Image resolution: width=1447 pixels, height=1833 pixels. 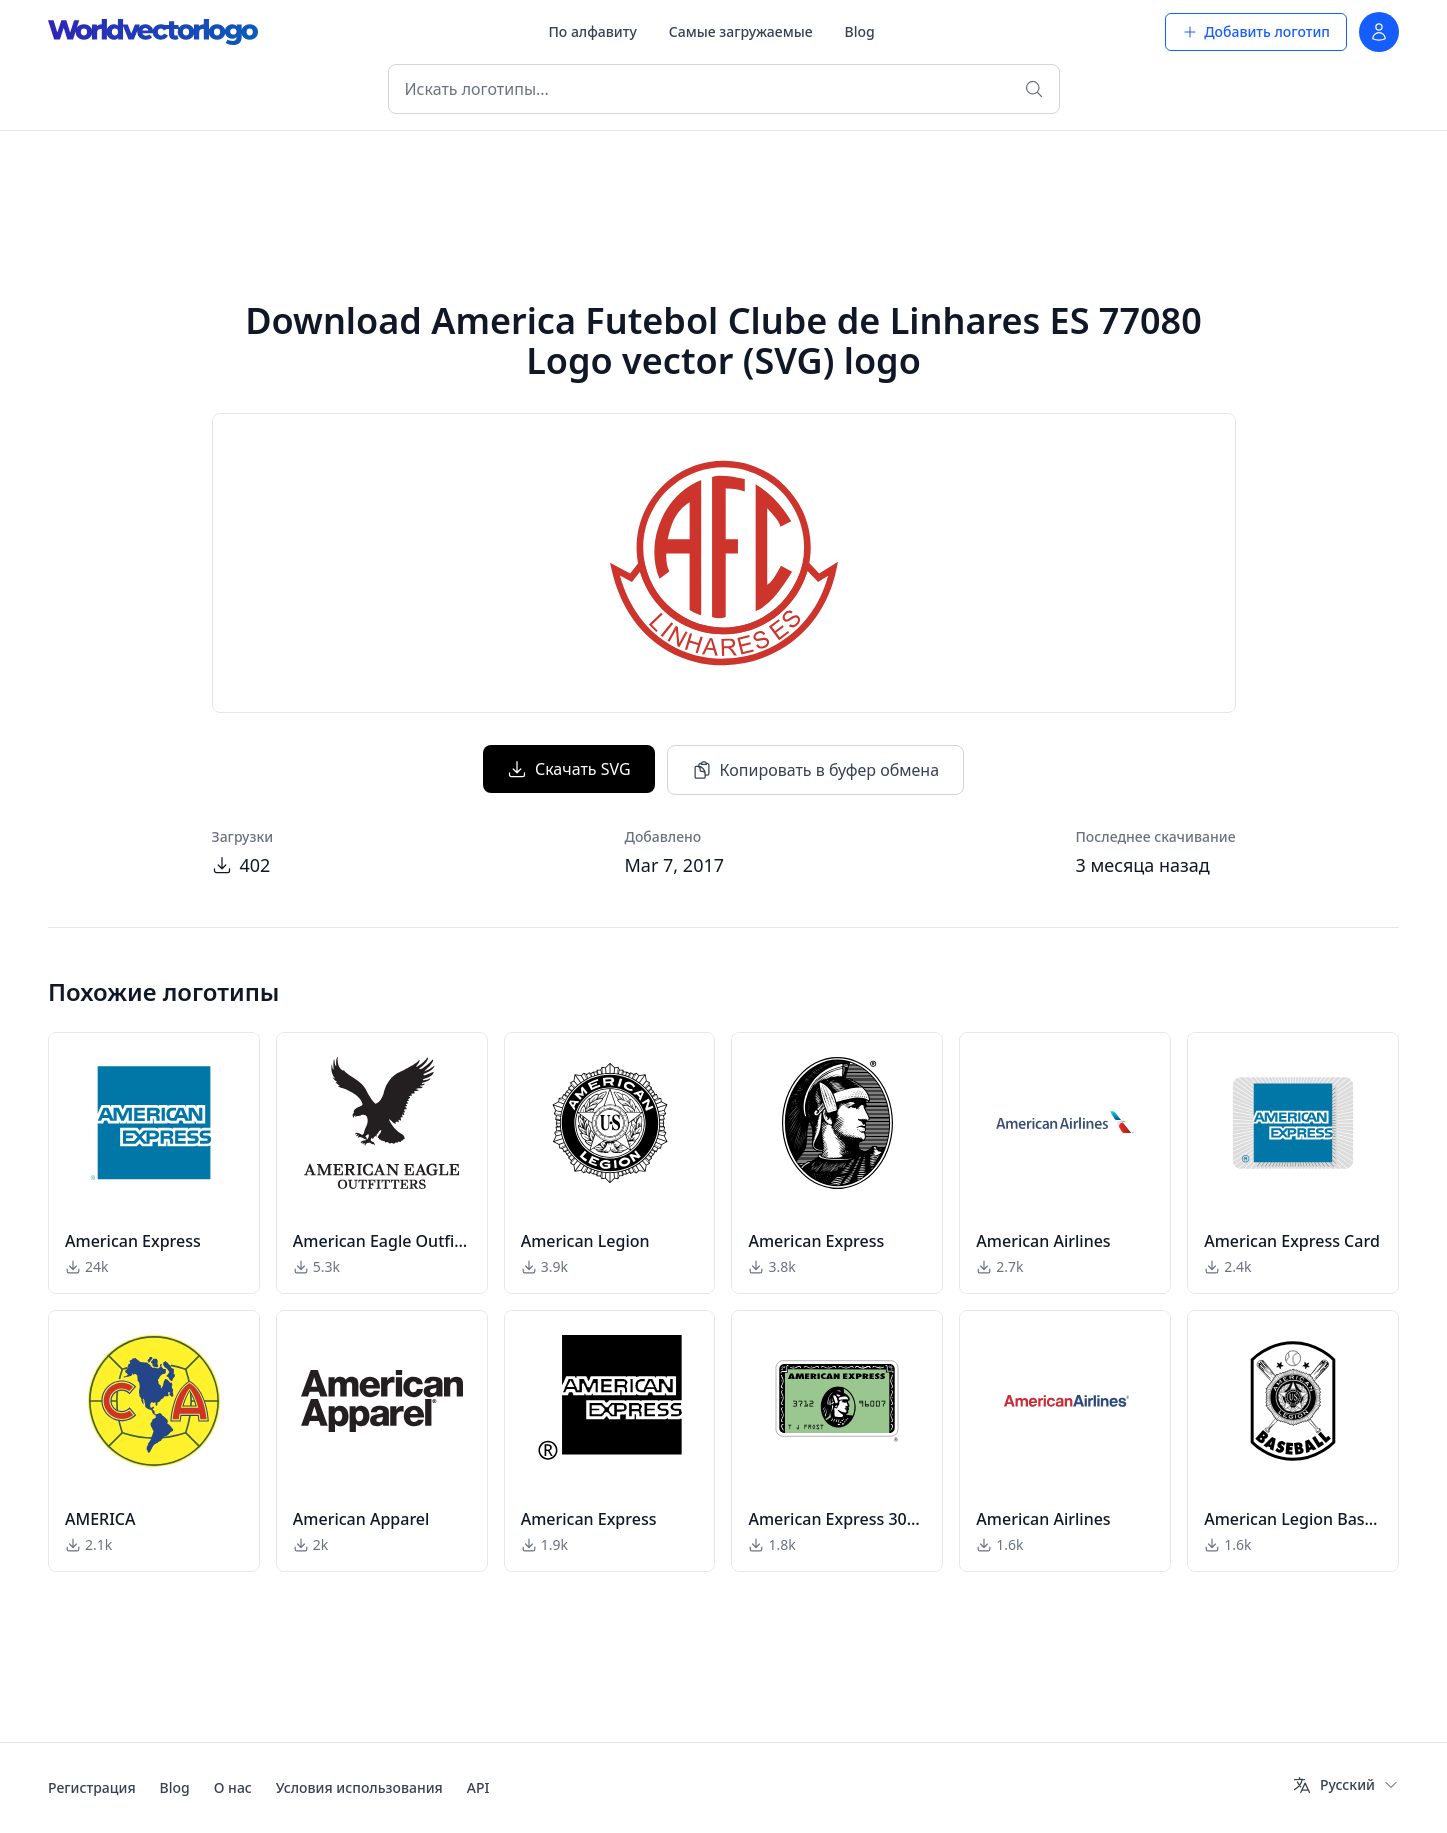 What do you see at coordinates (741, 31) in the screenshot?
I see `Самые загружаемые` at bounding box center [741, 31].